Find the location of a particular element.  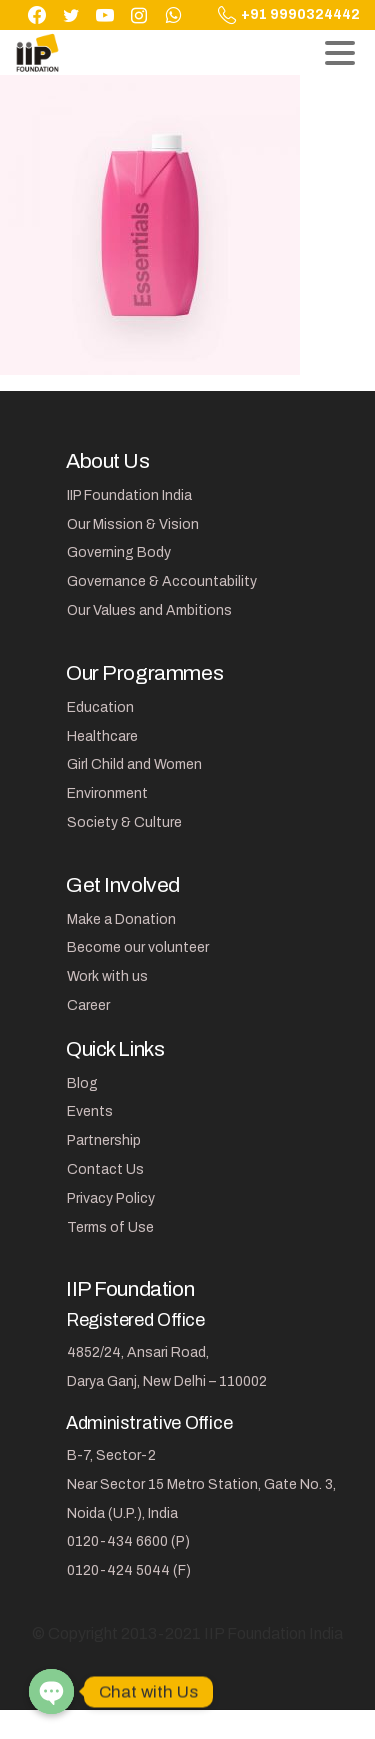

0120-434 6600 (P) is located at coordinates (128, 1541).